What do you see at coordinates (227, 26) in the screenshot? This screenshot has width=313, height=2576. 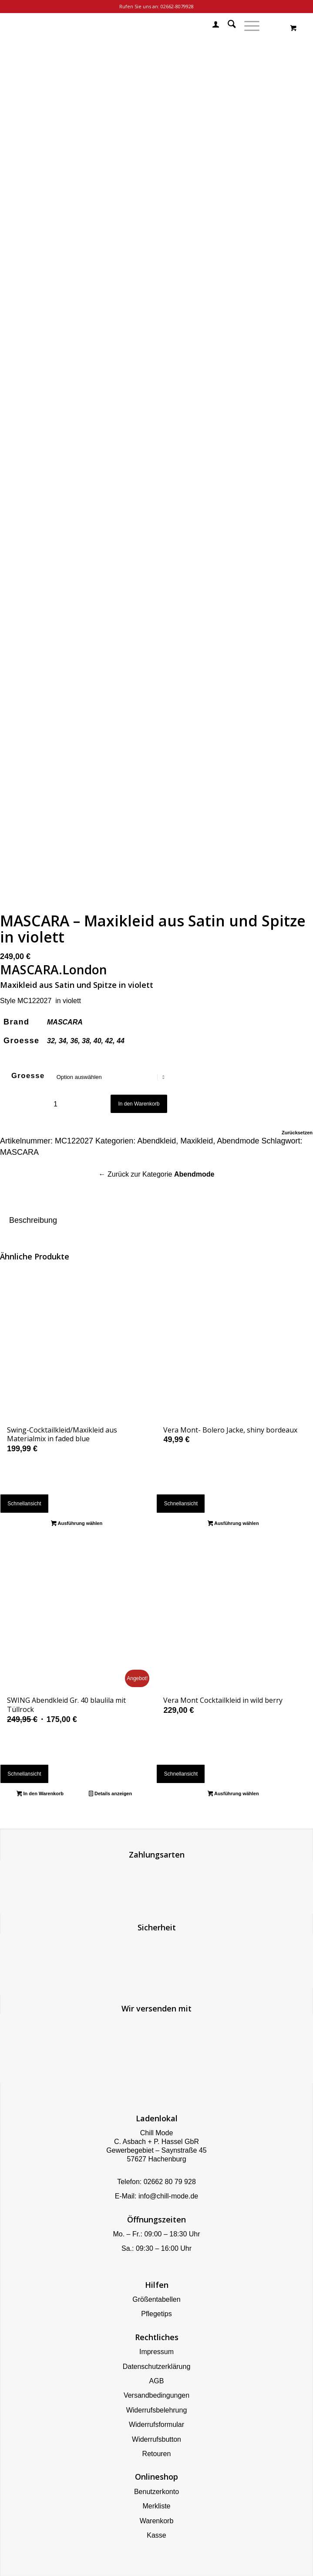 I see `[Suche]` at bounding box center [227, 26].